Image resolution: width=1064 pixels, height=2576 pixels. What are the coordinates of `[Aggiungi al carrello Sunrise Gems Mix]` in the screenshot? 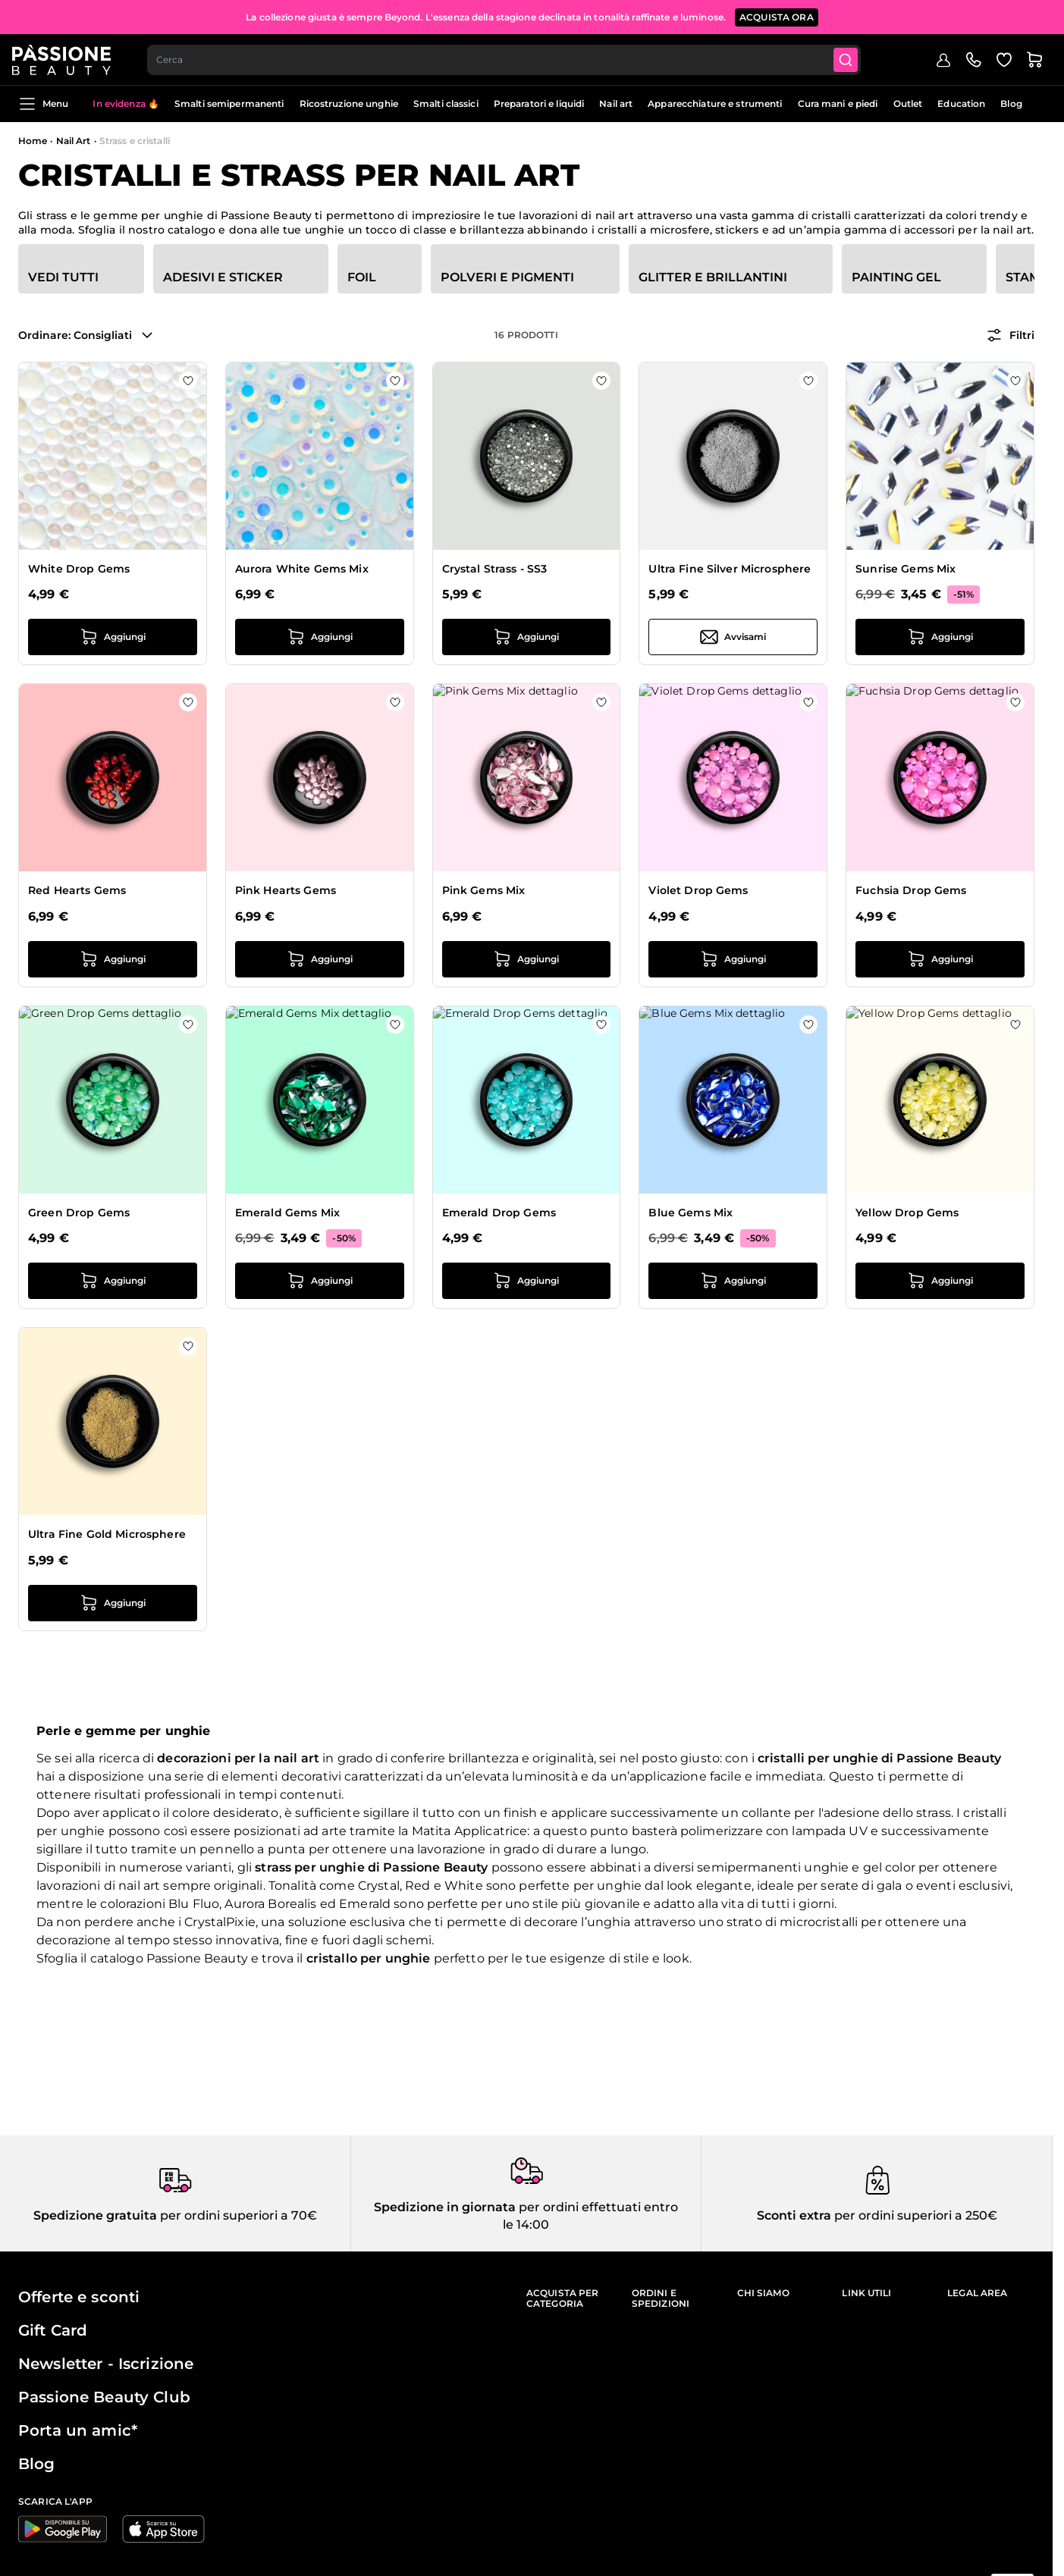 It's located at (940, 637).